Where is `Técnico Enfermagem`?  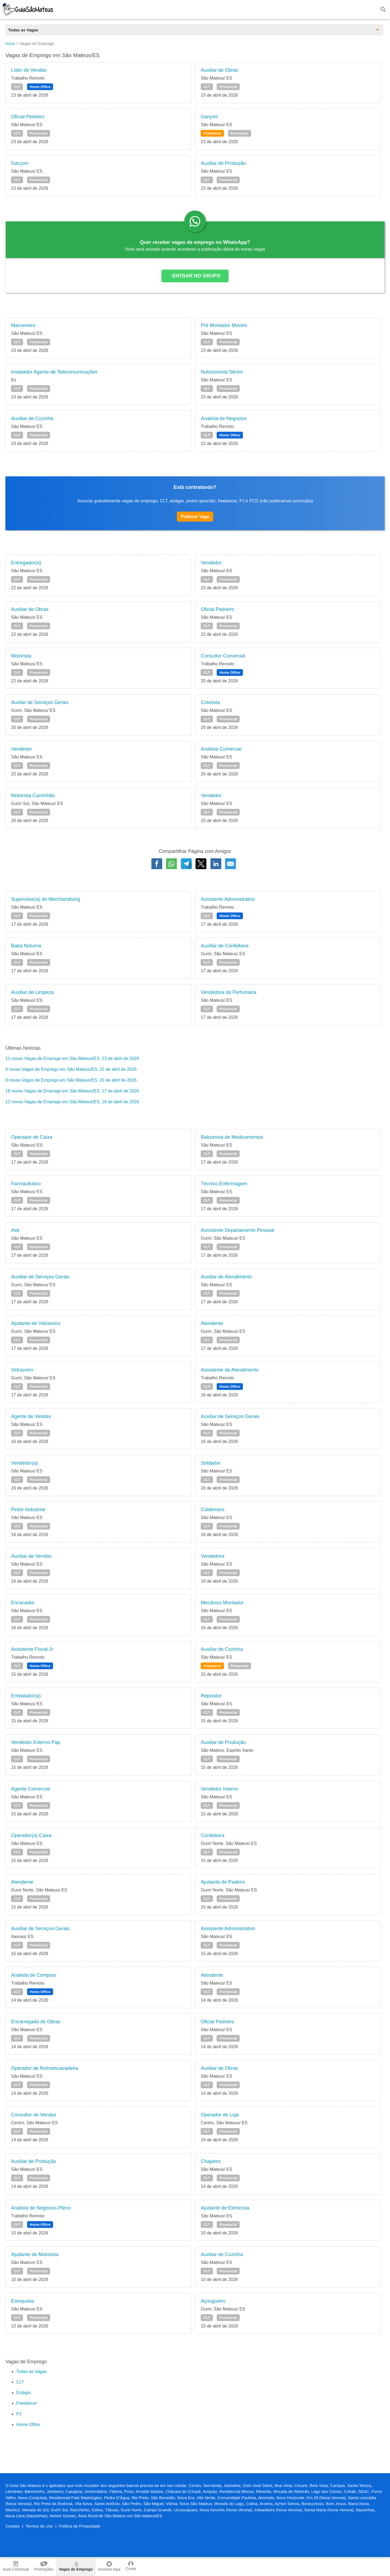
Técnico Enfermagem is located at coordinates (224, 1183).